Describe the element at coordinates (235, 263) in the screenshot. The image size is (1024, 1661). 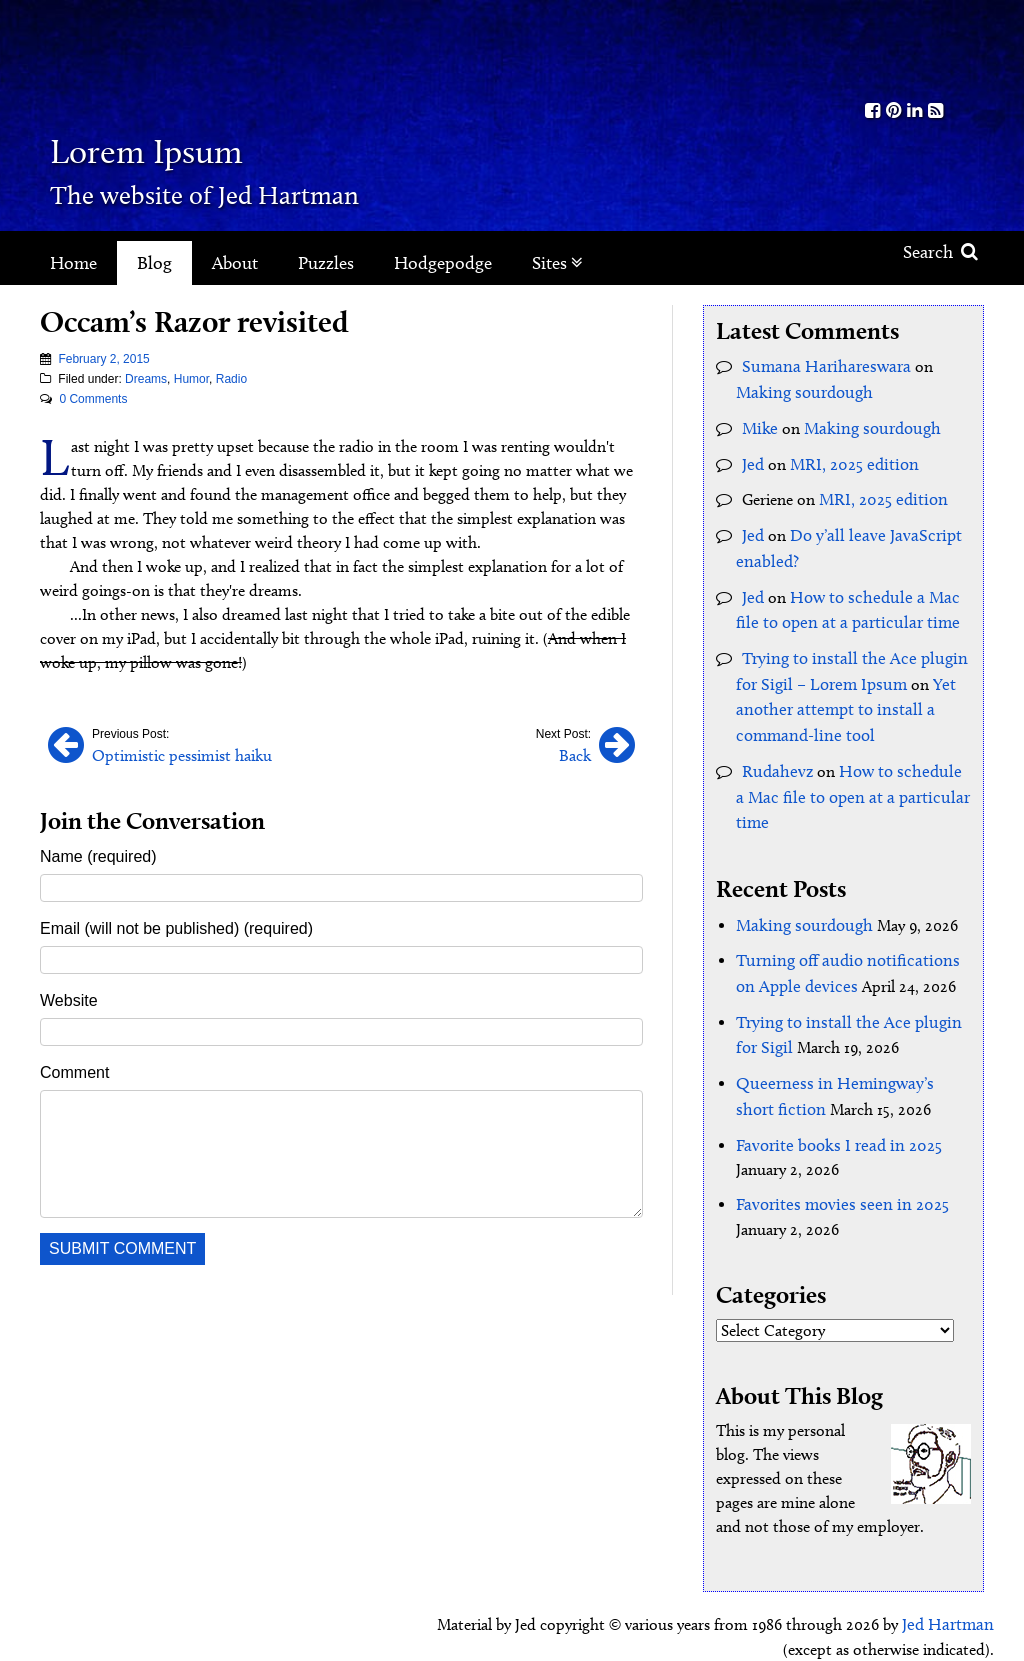
I see `About` at that location.